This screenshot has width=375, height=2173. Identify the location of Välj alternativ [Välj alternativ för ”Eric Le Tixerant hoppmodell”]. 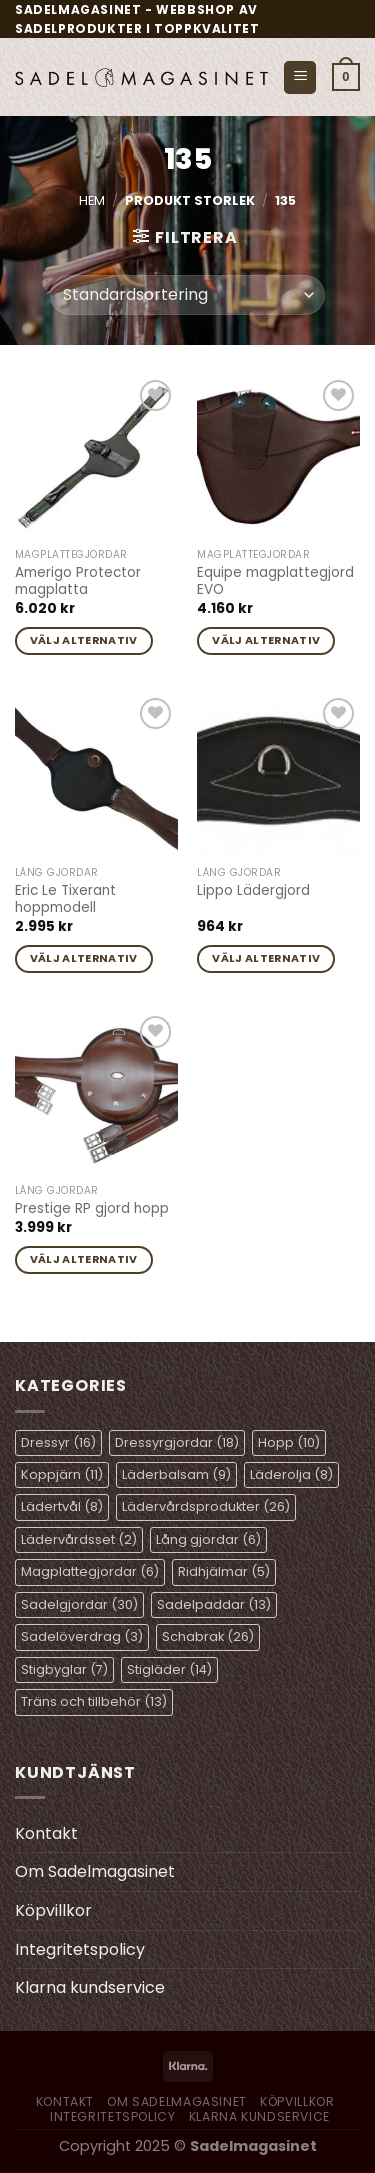
(84, 958).